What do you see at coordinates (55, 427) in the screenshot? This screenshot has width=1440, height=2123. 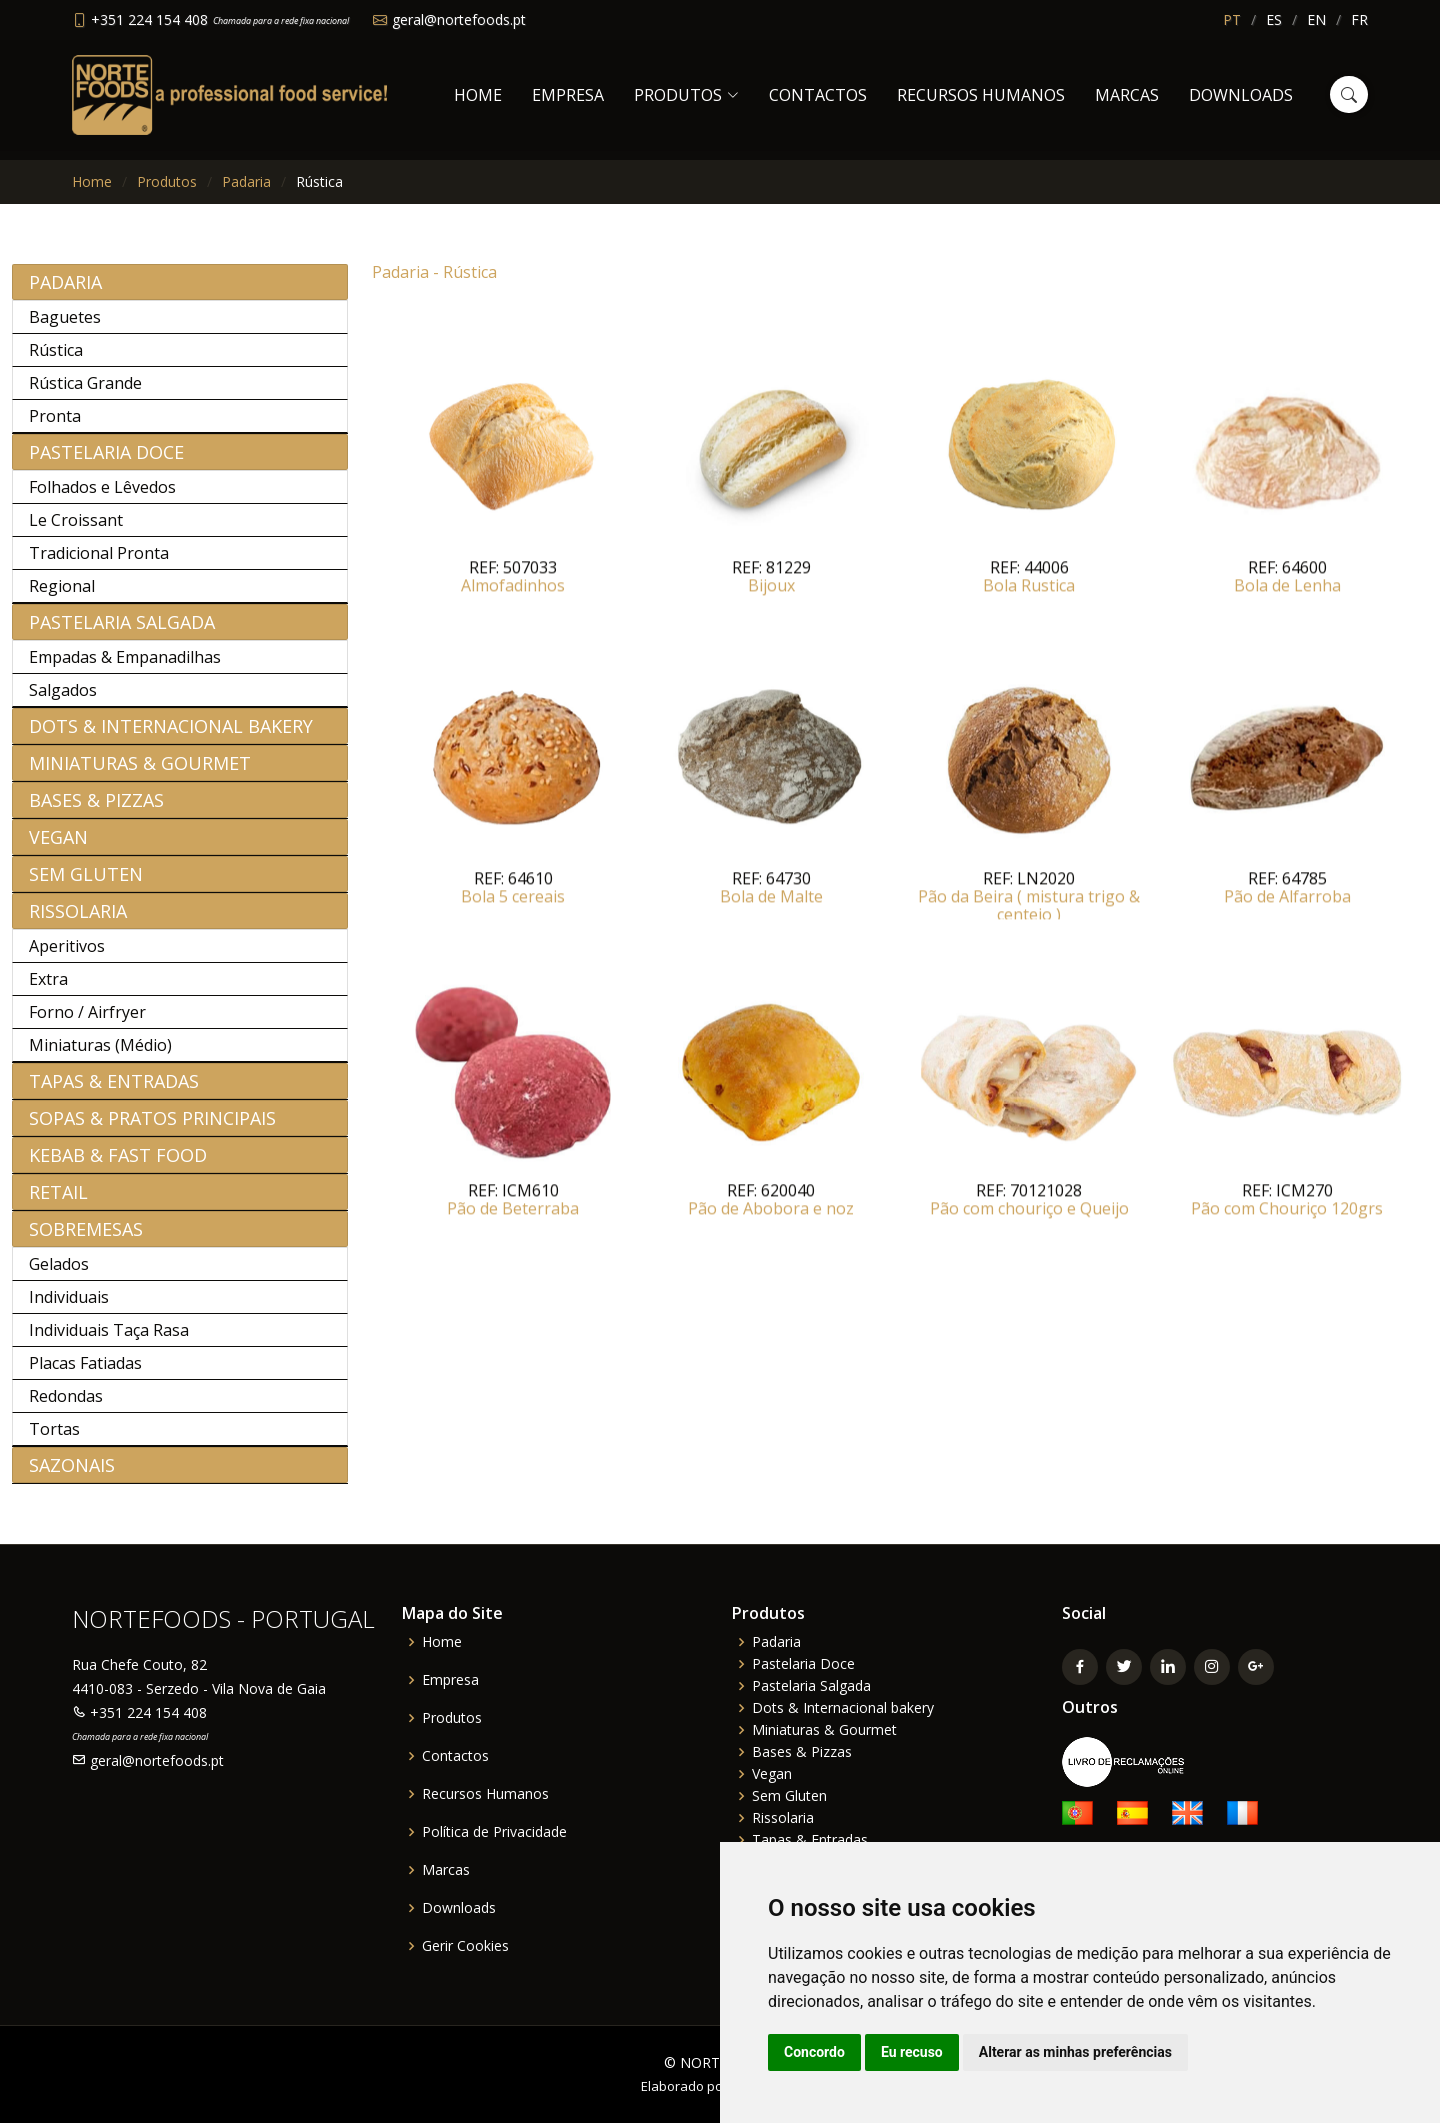 I see `Pronta` at bounding box center [55, 427].